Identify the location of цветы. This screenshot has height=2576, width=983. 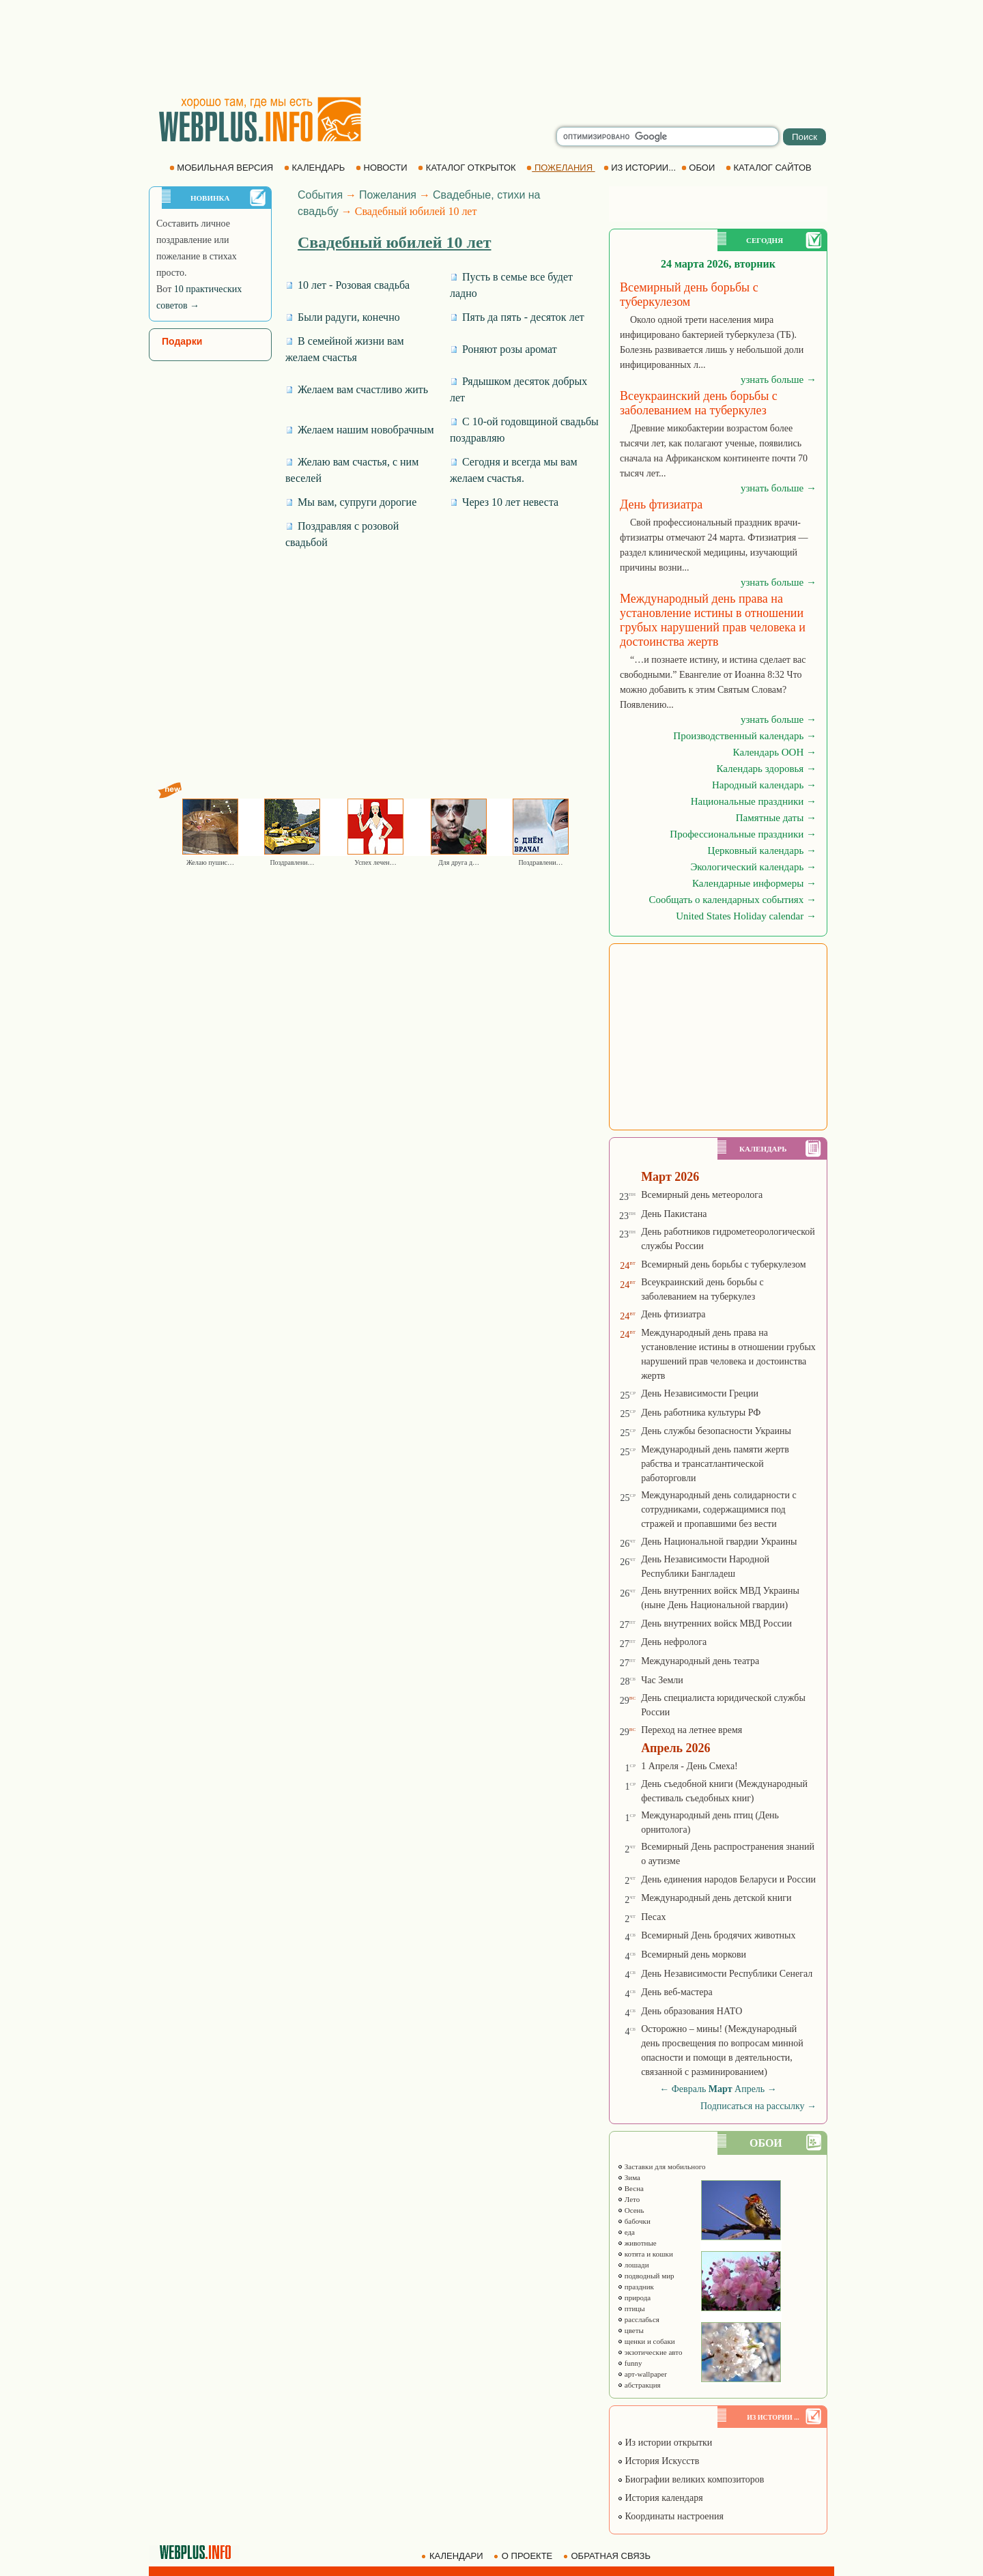
(630, 2330).